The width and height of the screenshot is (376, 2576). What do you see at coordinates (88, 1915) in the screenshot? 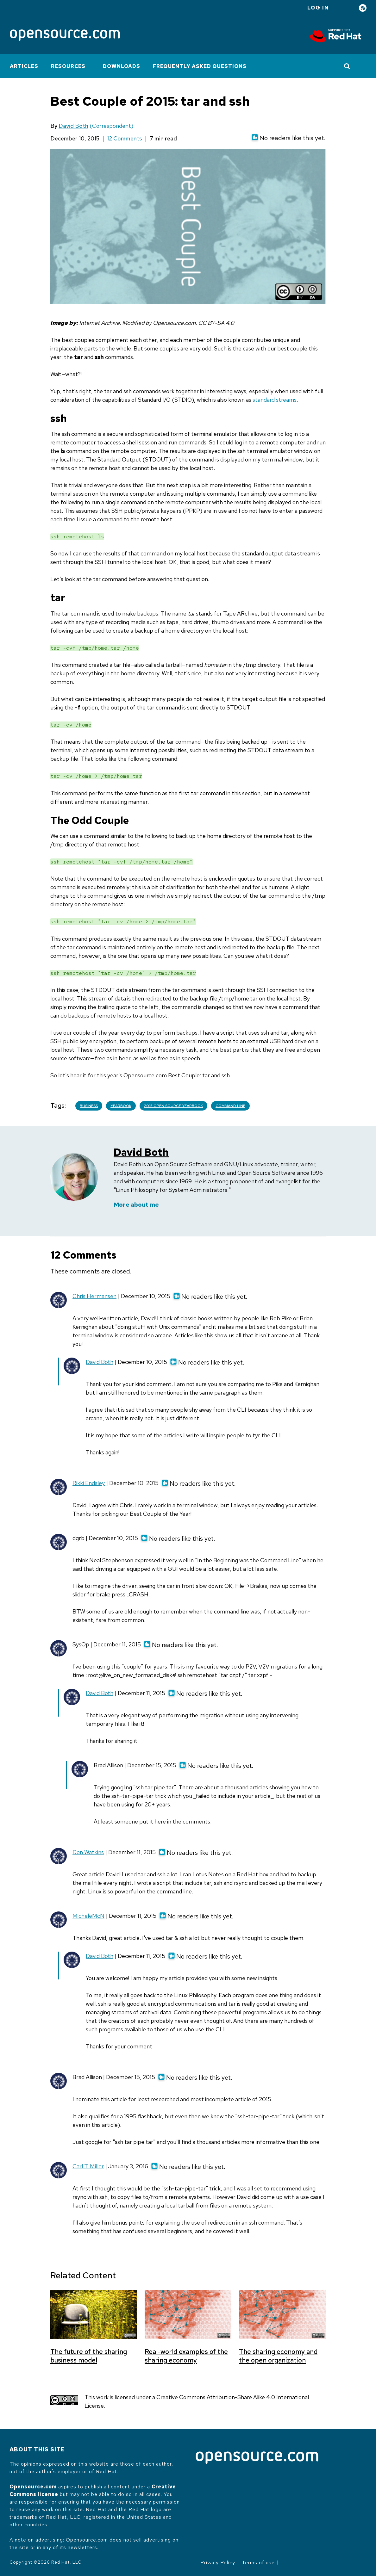
I see `MicheleMcN` at bounding box center [88, 1915].